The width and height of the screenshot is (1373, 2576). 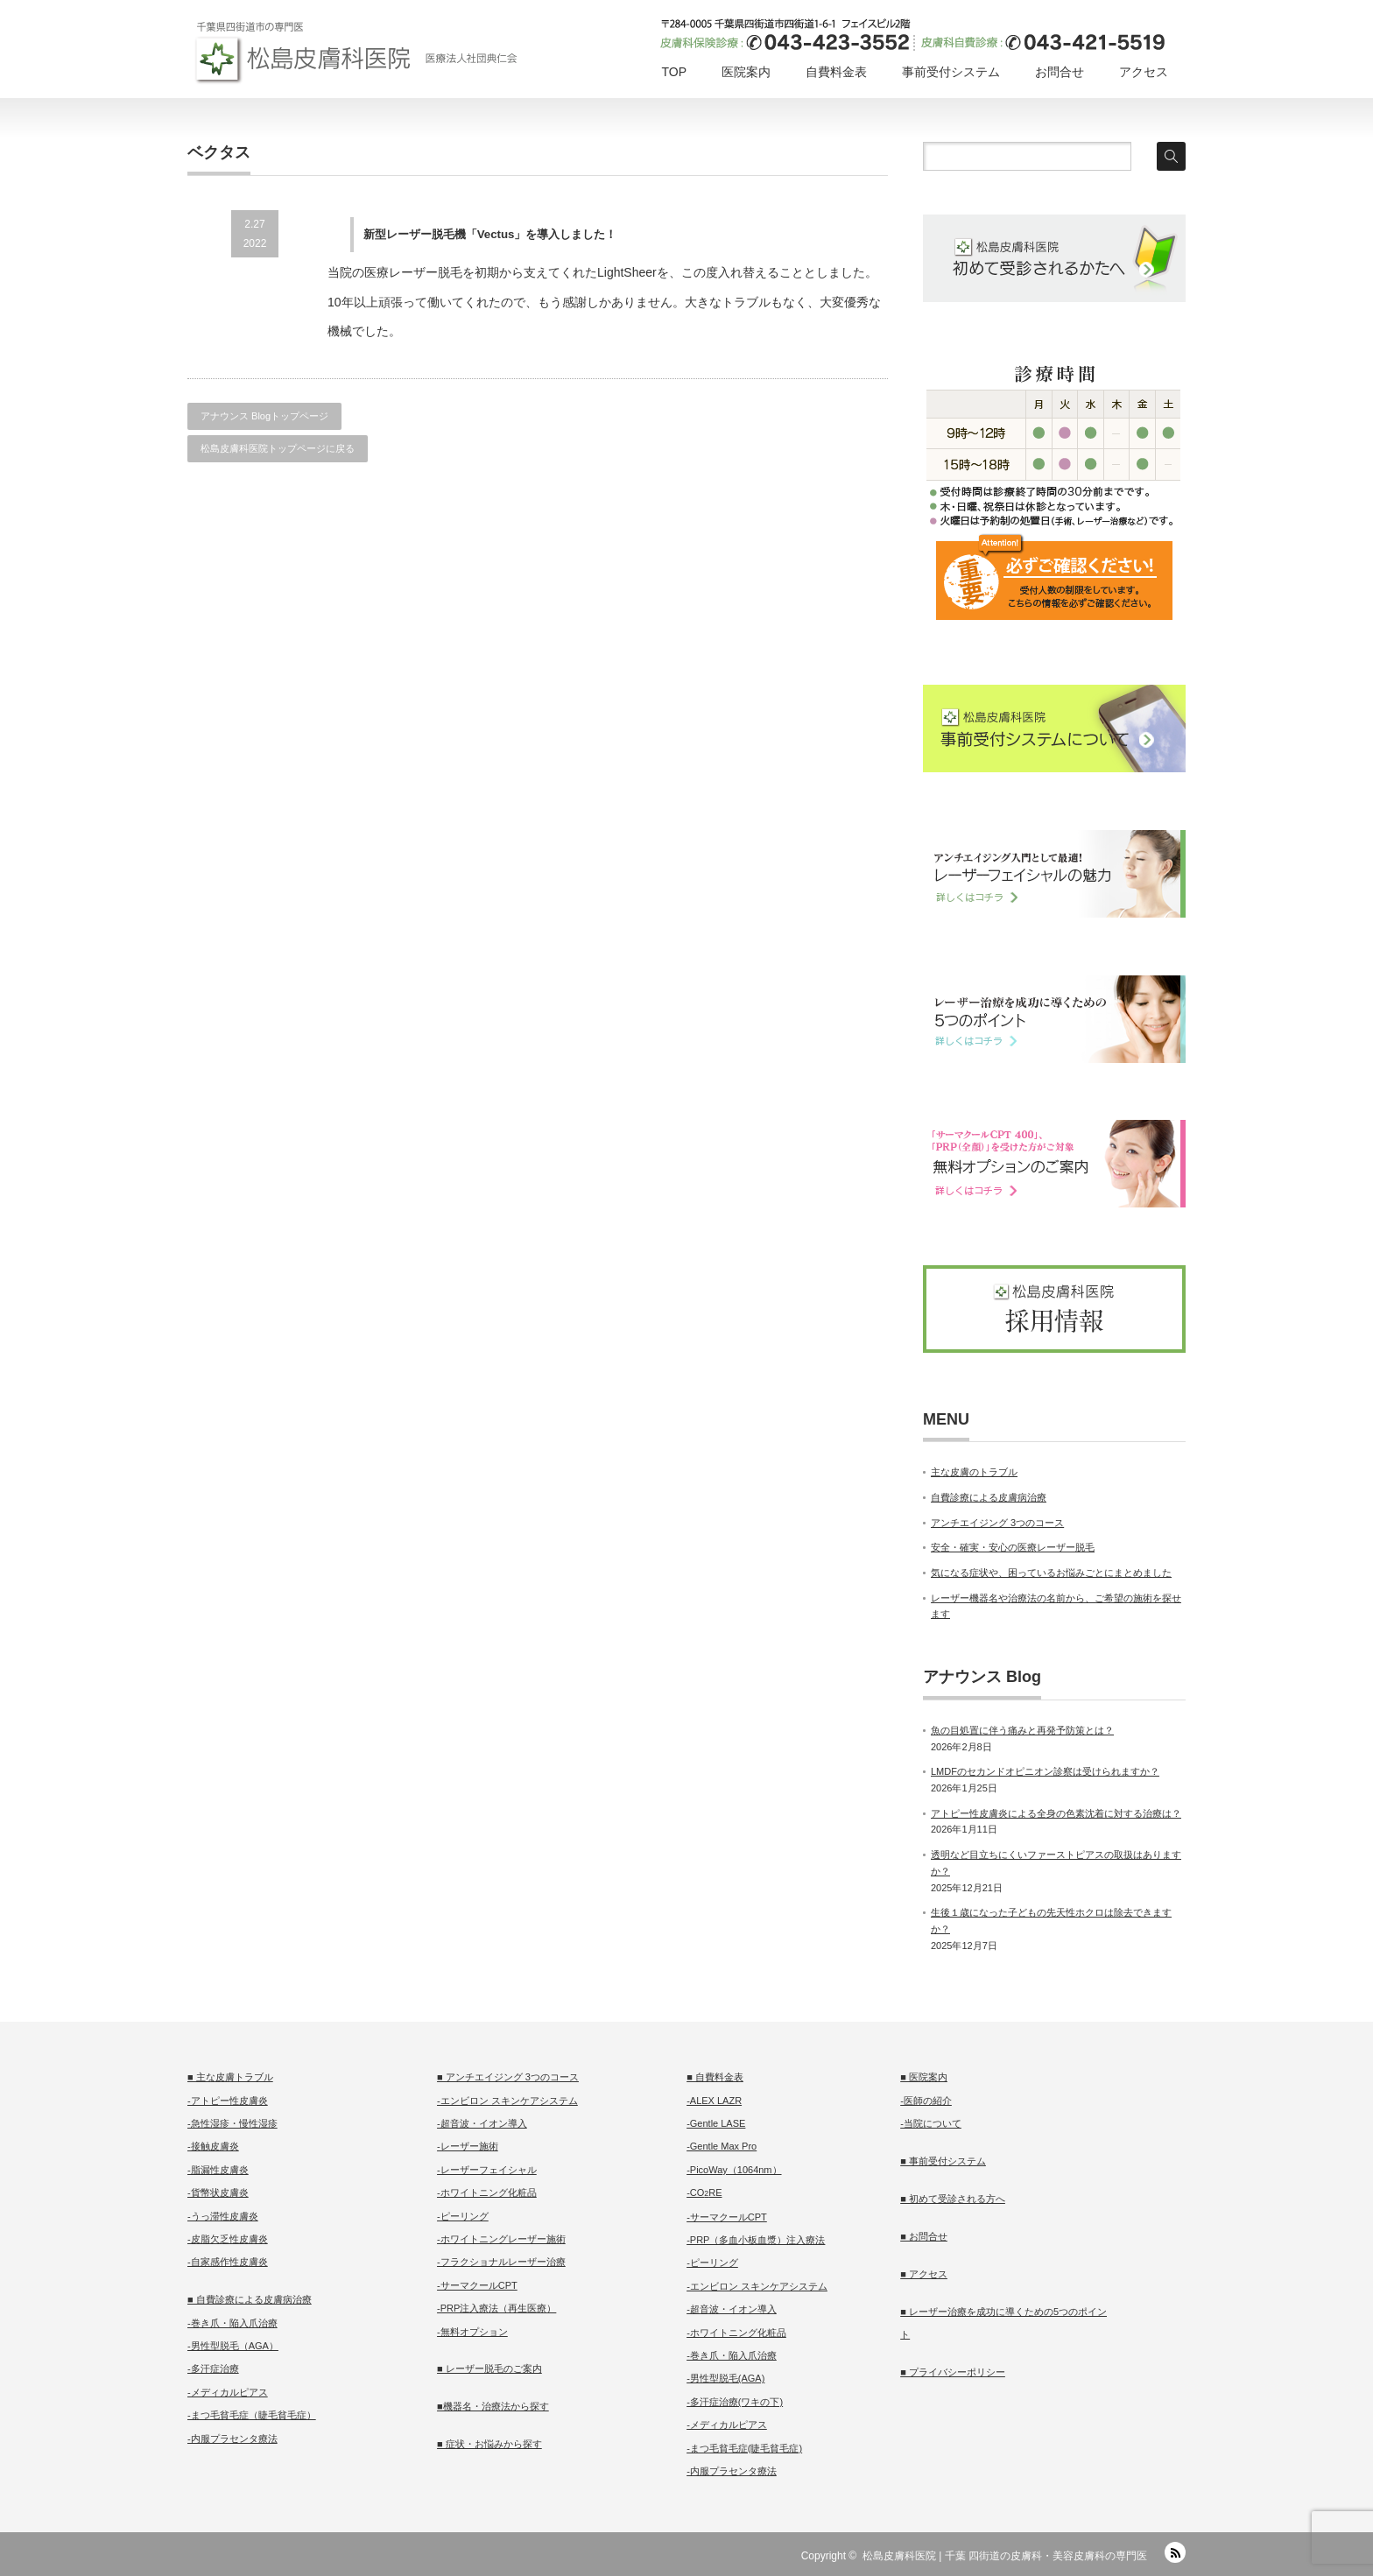 What do you see at coordinates (974, 1472) in the screenshot?
I see `主な皮膚のトラブル` at bounding box center [974, 1472].